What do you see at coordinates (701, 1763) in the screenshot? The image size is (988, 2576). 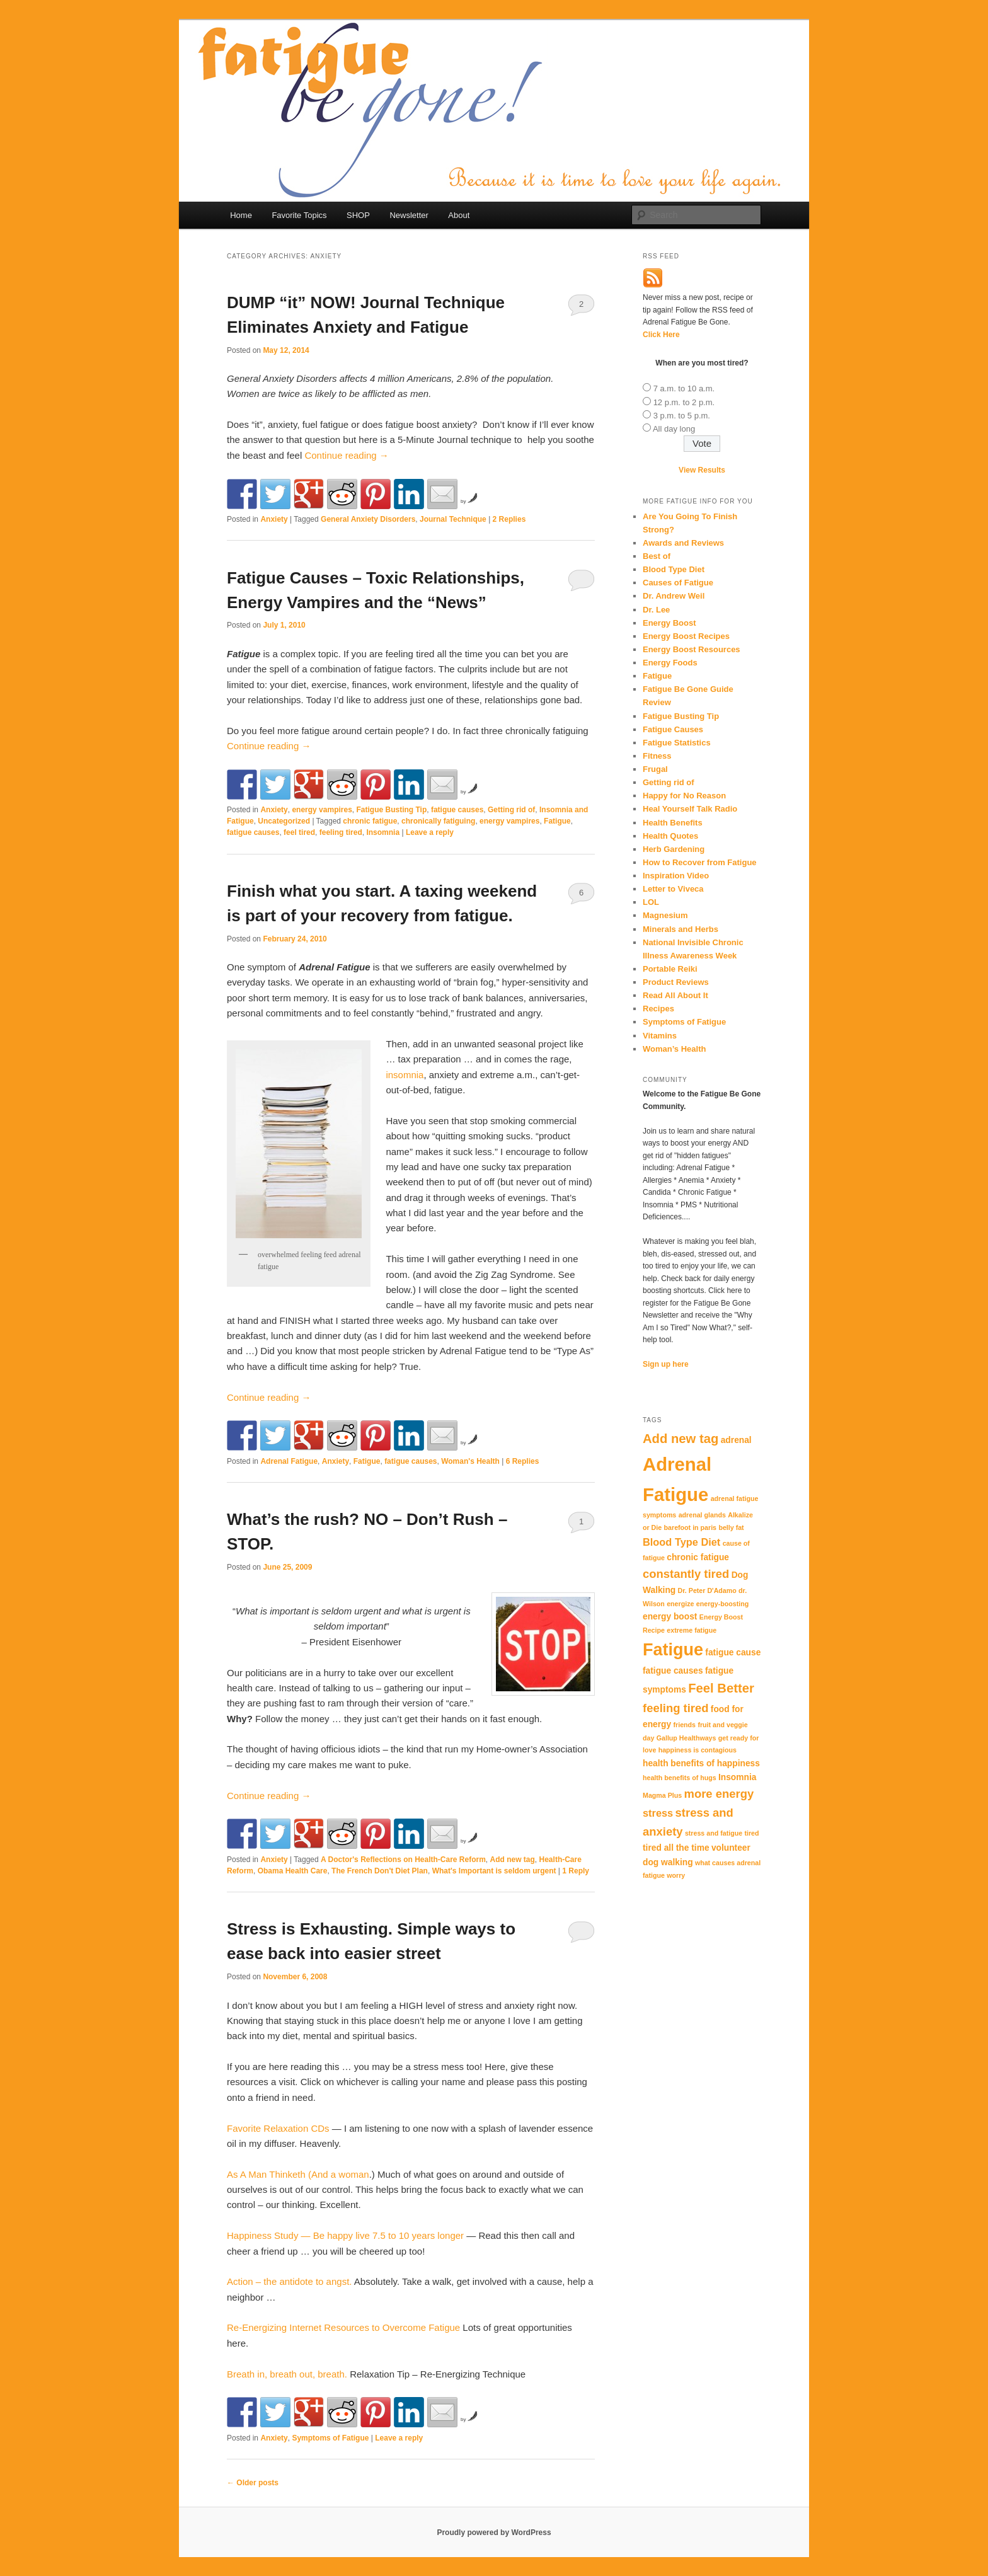 I see `health benefits of happiness` at bounding box center [701, 1763].